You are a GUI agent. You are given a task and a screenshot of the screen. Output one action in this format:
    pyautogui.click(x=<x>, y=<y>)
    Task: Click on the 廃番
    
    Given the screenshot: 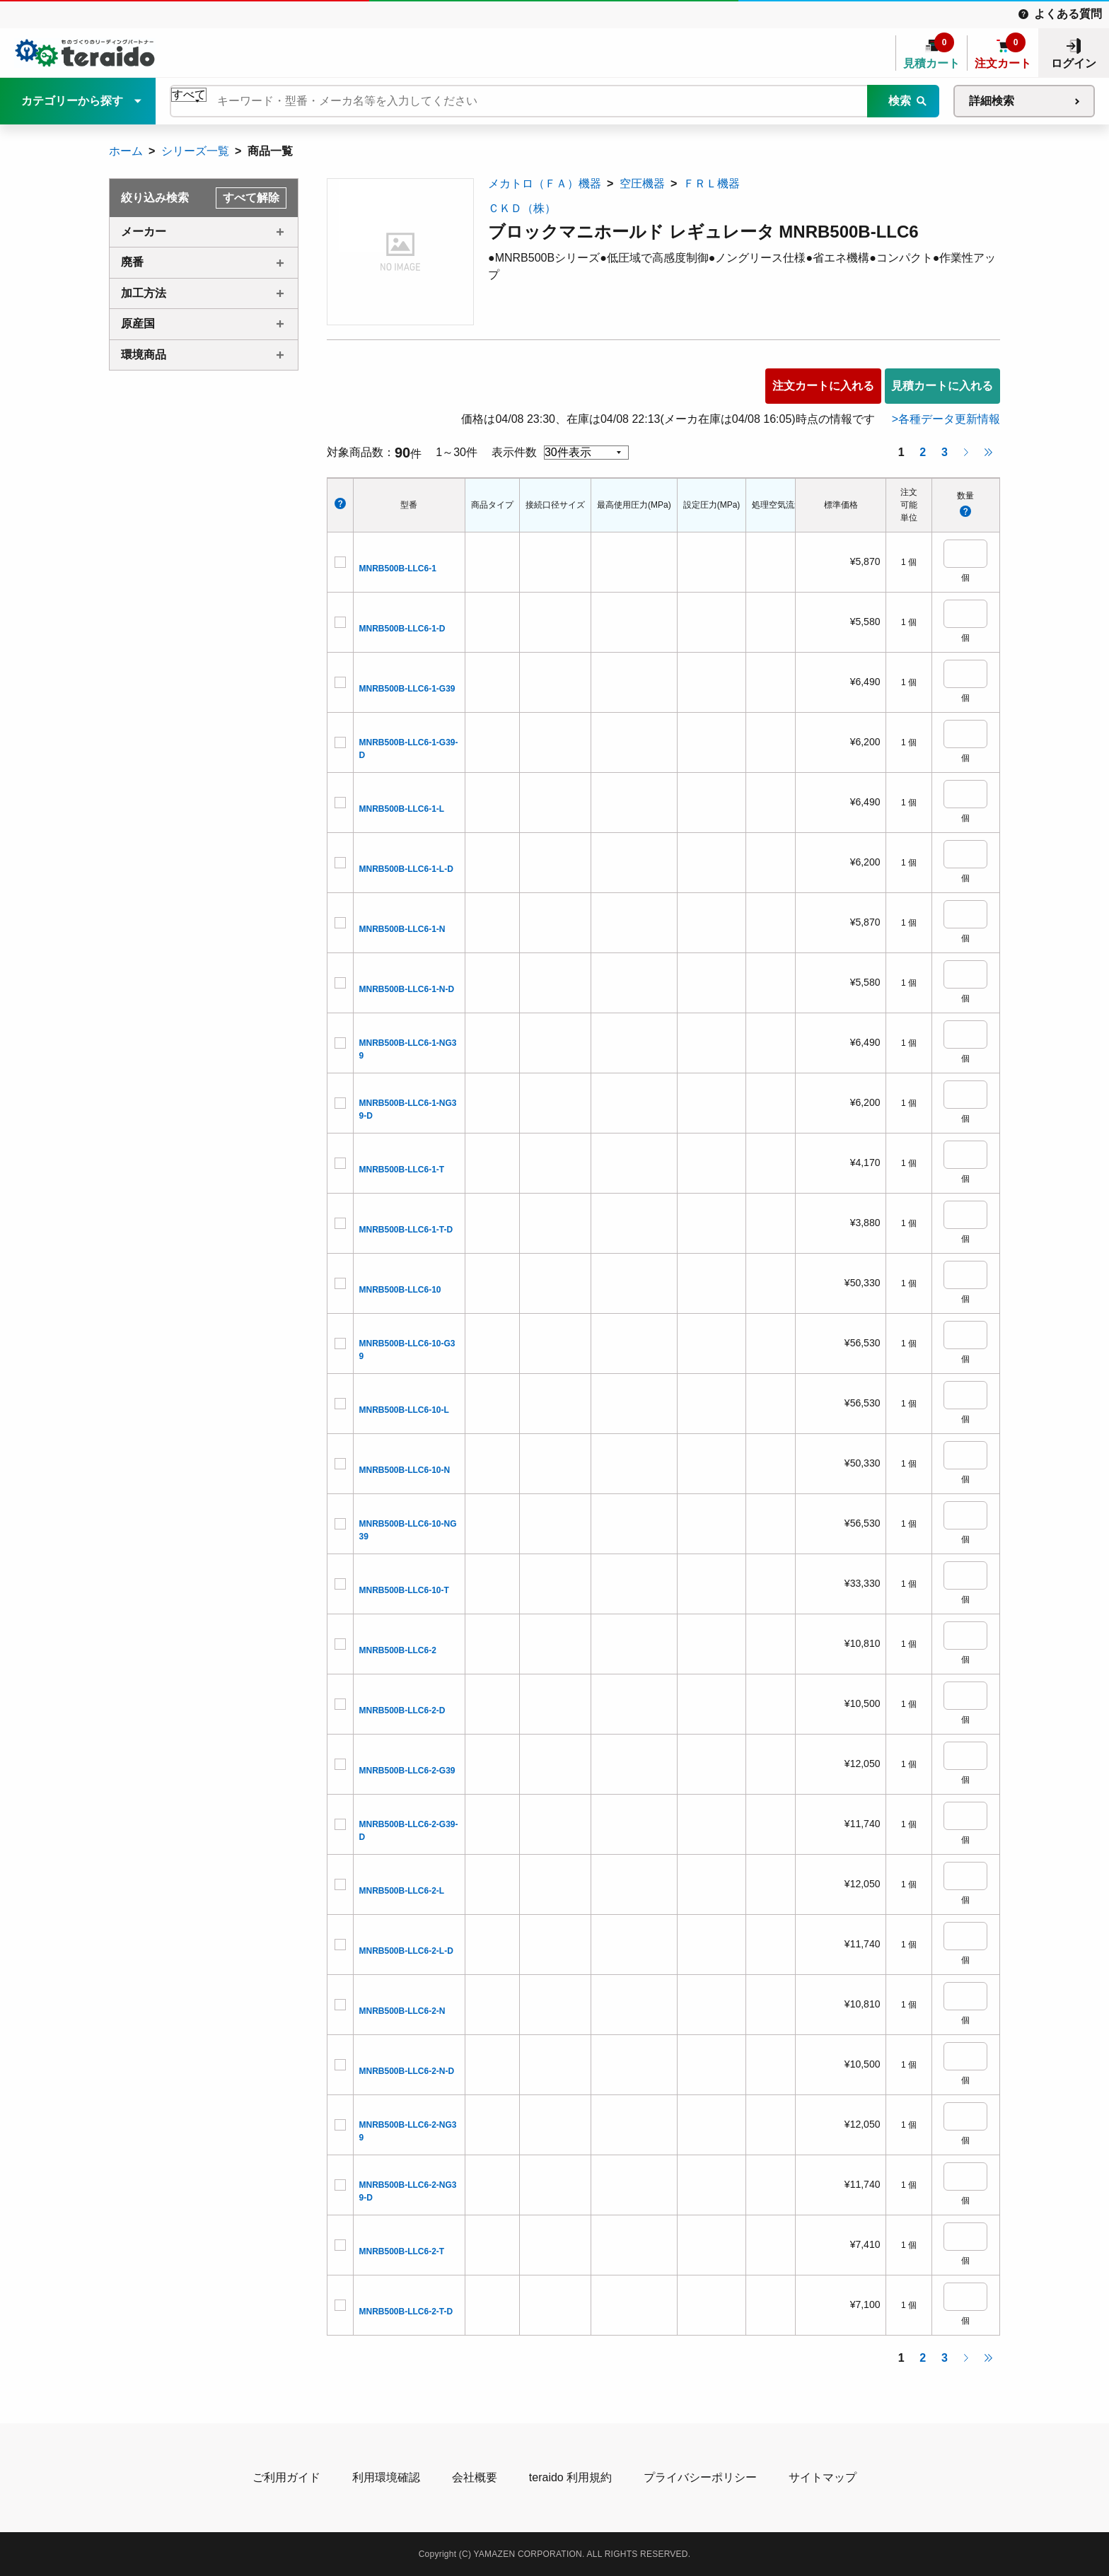 What is the action you would take?
    pyautogui.click(x=132, y=262)
    